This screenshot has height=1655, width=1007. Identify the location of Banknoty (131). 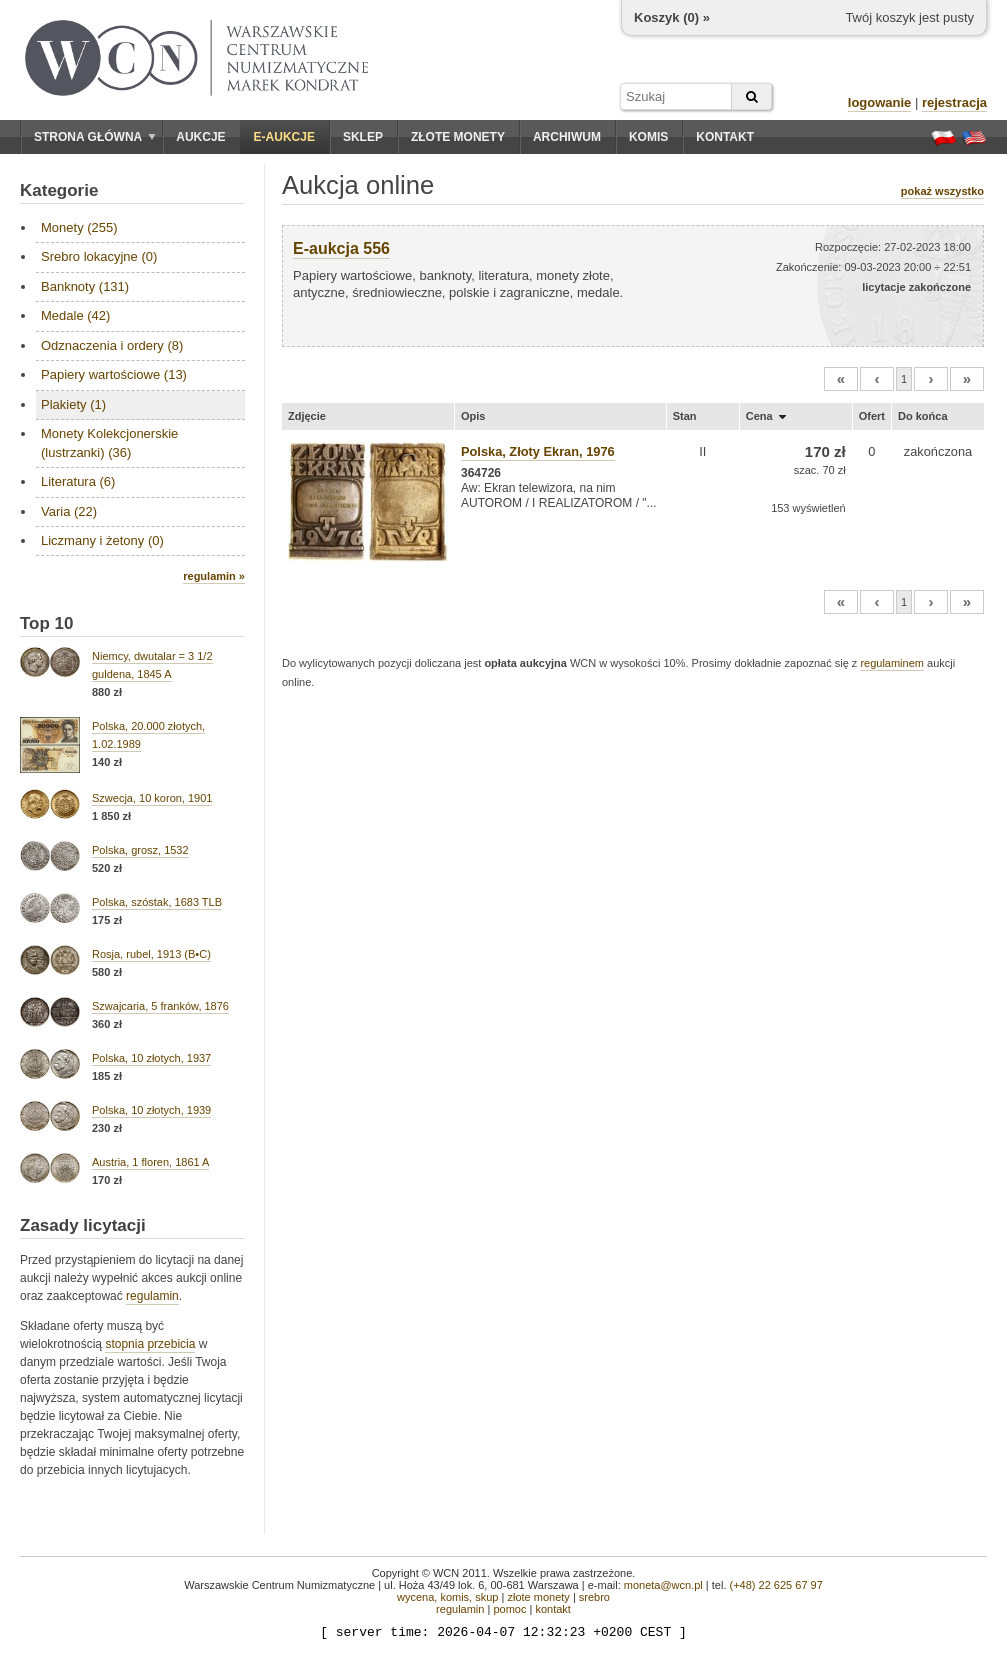
(85, 286).